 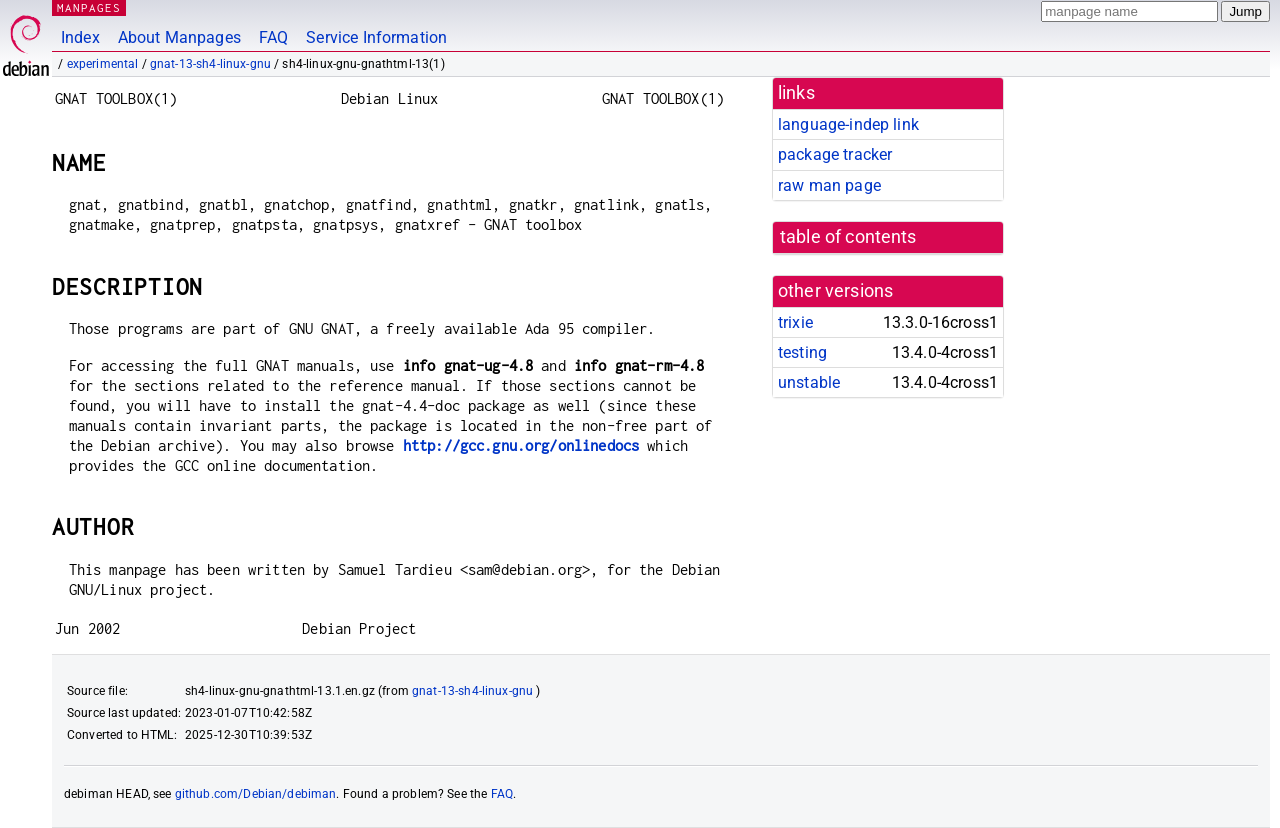 I want to click on FAQ, so click(x=273, y=37).